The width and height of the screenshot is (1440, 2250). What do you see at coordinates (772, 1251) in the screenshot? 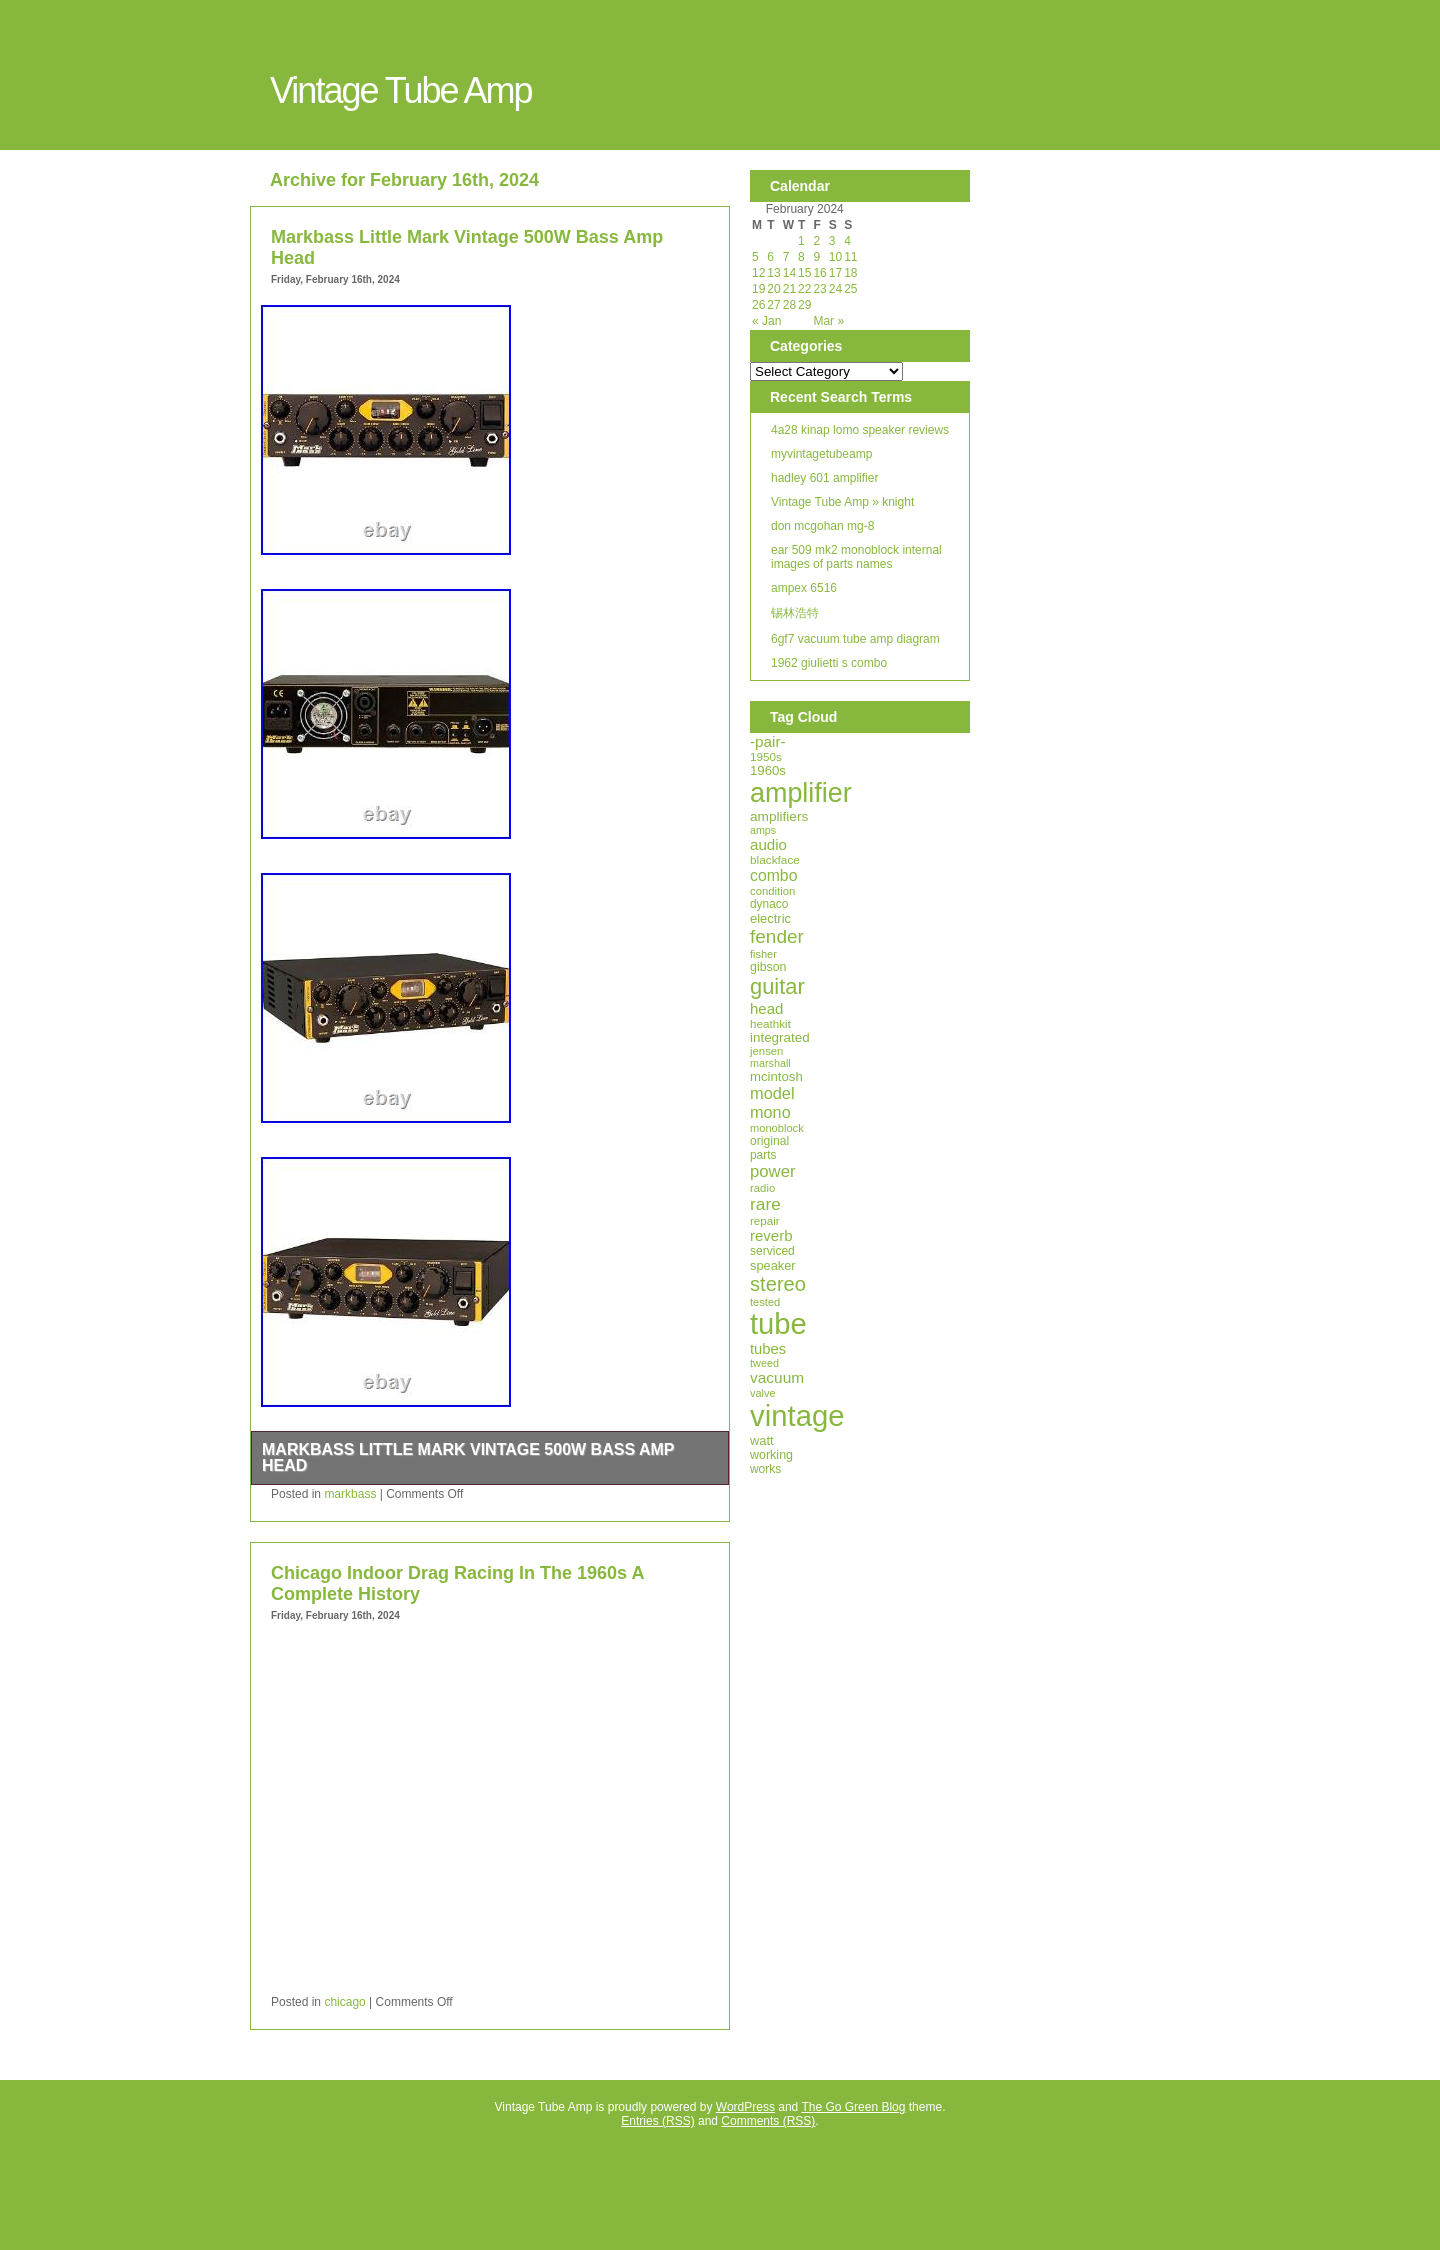
I see `serviced` at bounding box center [772, 1251].